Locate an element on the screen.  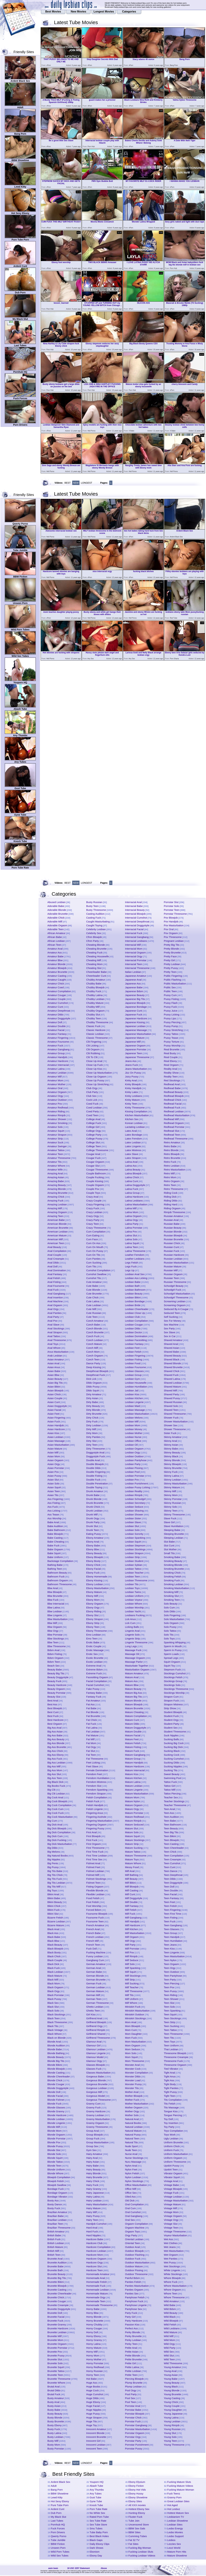
Mom Threesome is located at coordinates (134, 2061).